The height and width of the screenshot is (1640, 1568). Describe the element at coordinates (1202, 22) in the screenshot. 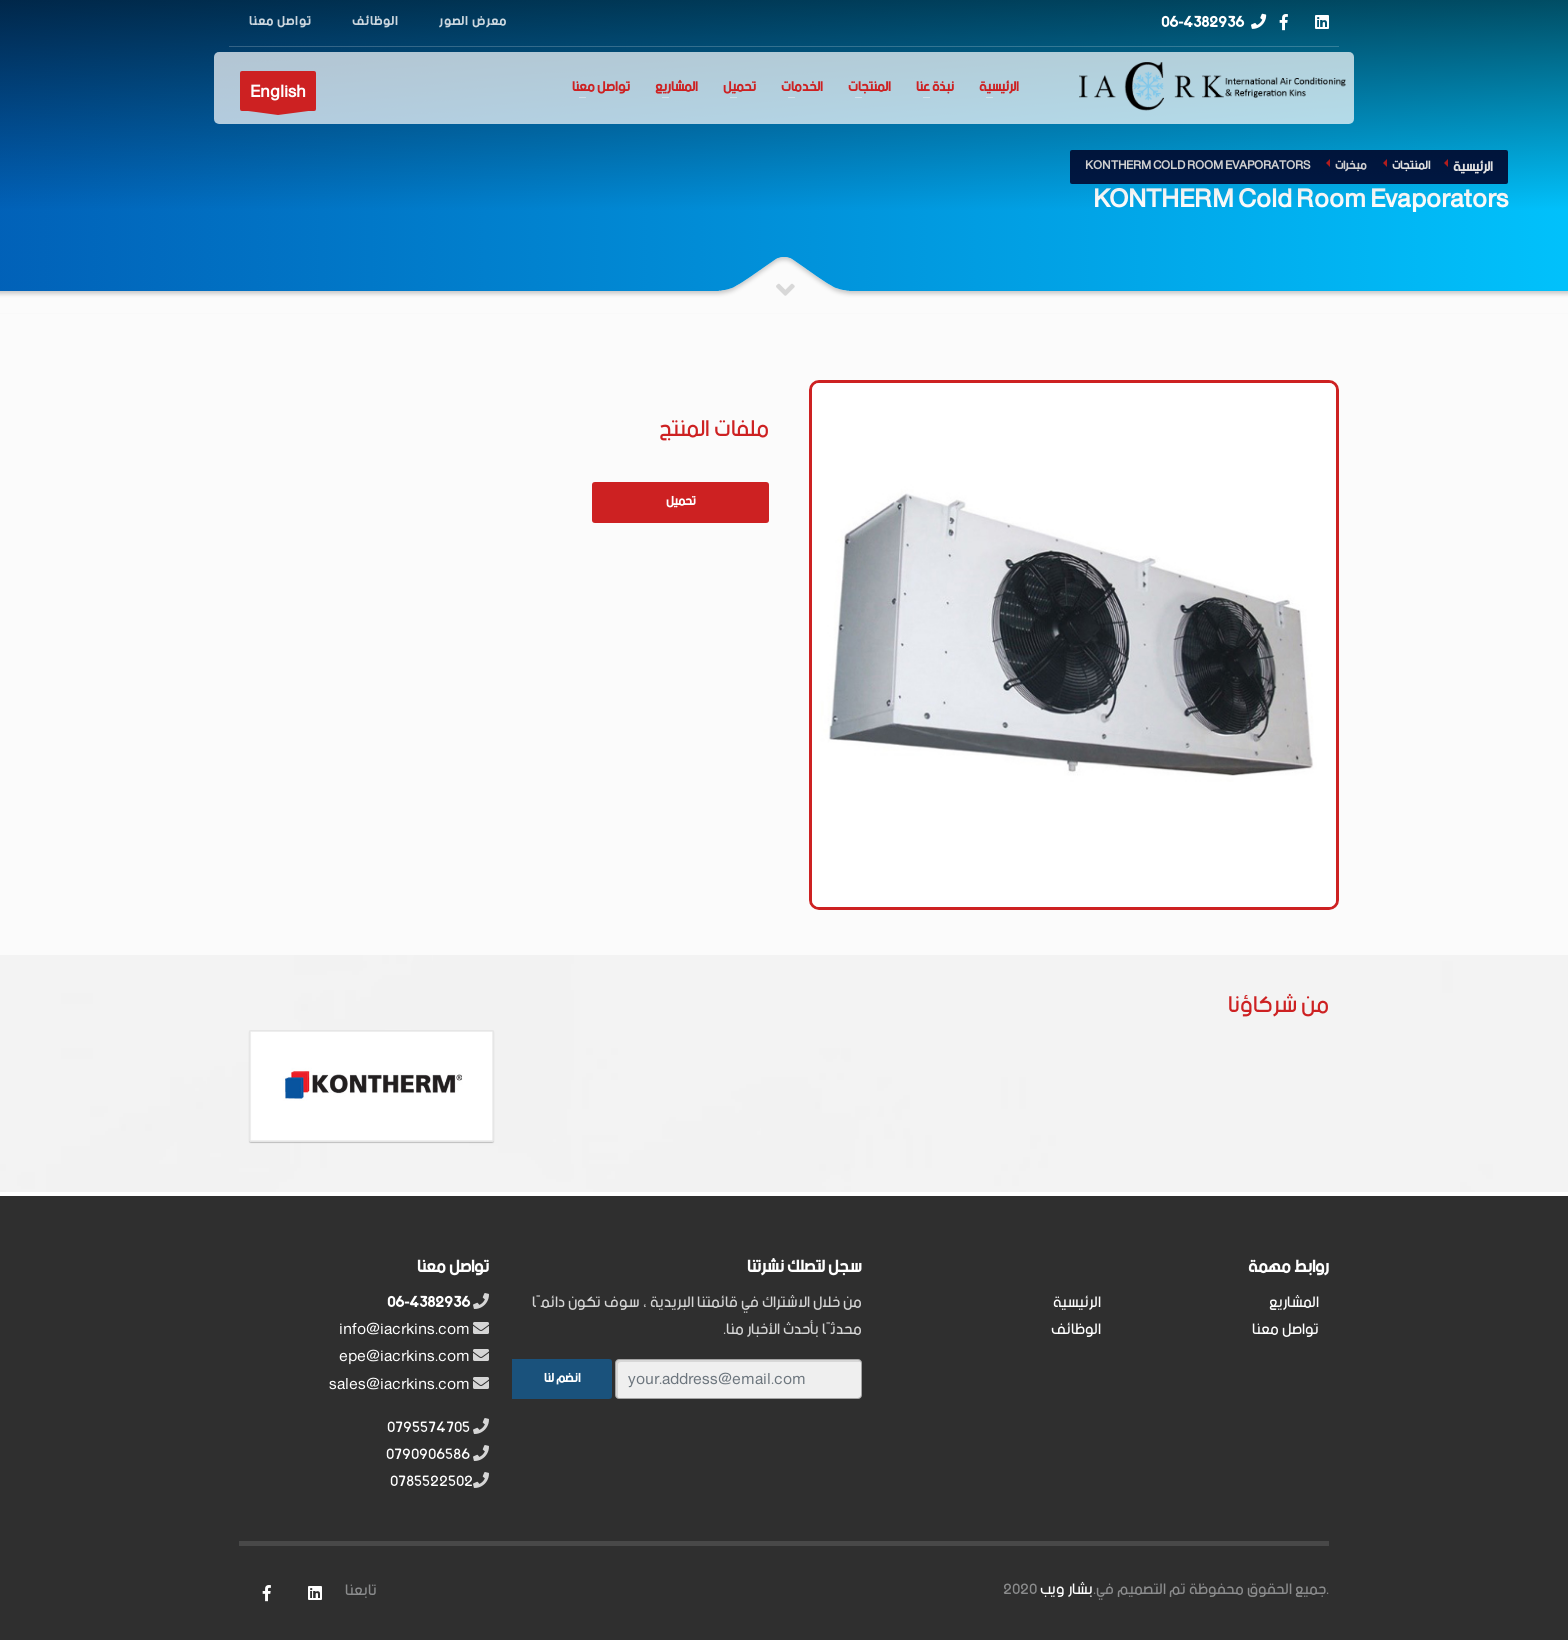

I see `06-4382936` at that location.